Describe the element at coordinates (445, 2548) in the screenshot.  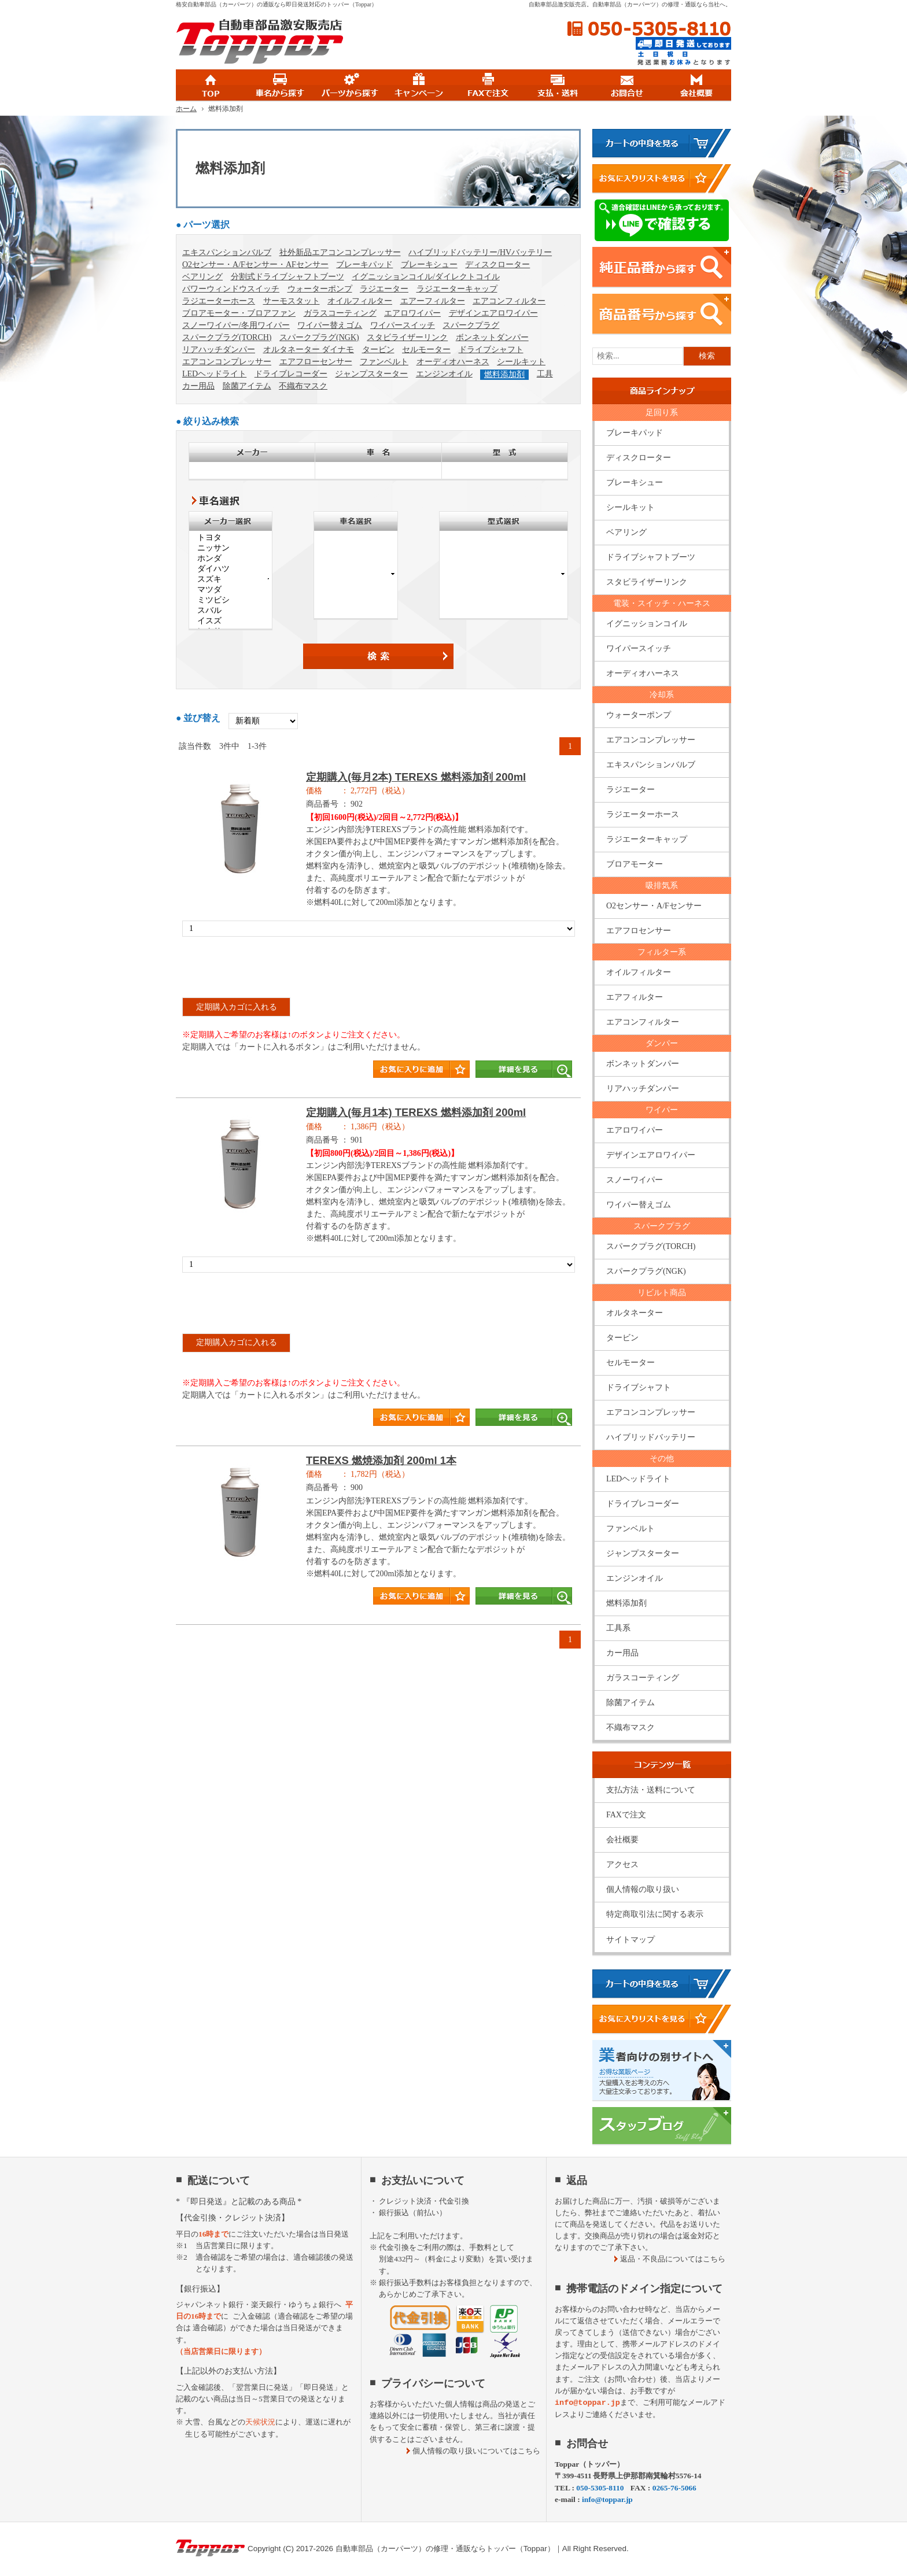
I see `自動車部品（カーパーツ）の修理・通販ならトッパー（Toppar）` at that location.